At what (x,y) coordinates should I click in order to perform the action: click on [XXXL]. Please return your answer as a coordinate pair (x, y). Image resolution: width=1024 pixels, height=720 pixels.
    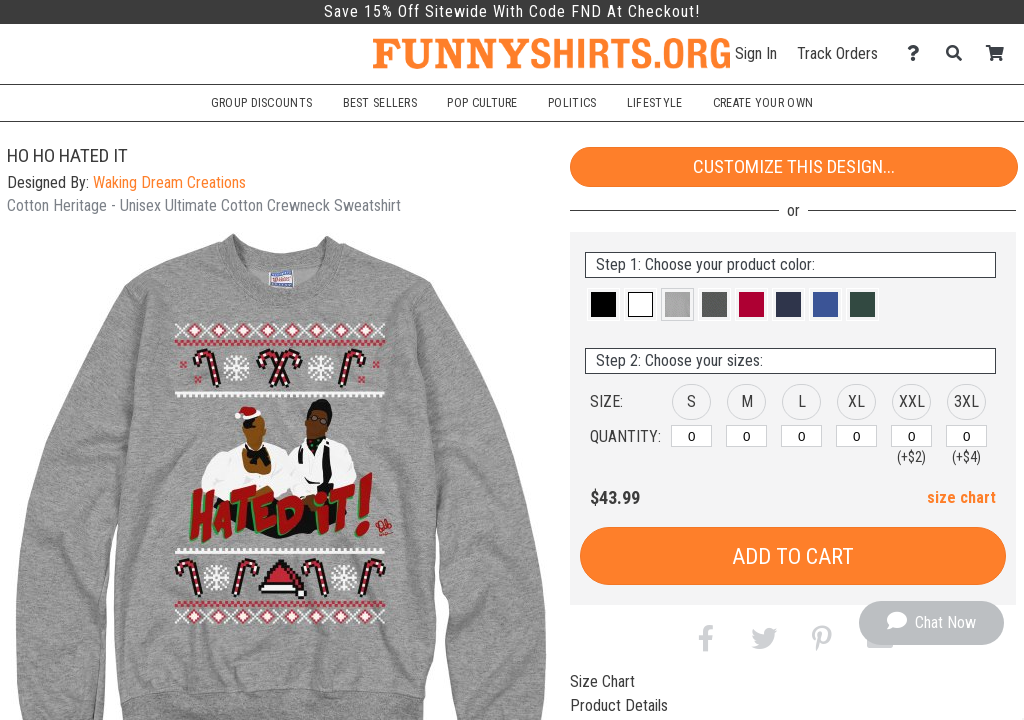
    Looking at the image, I should click on (966, 436).